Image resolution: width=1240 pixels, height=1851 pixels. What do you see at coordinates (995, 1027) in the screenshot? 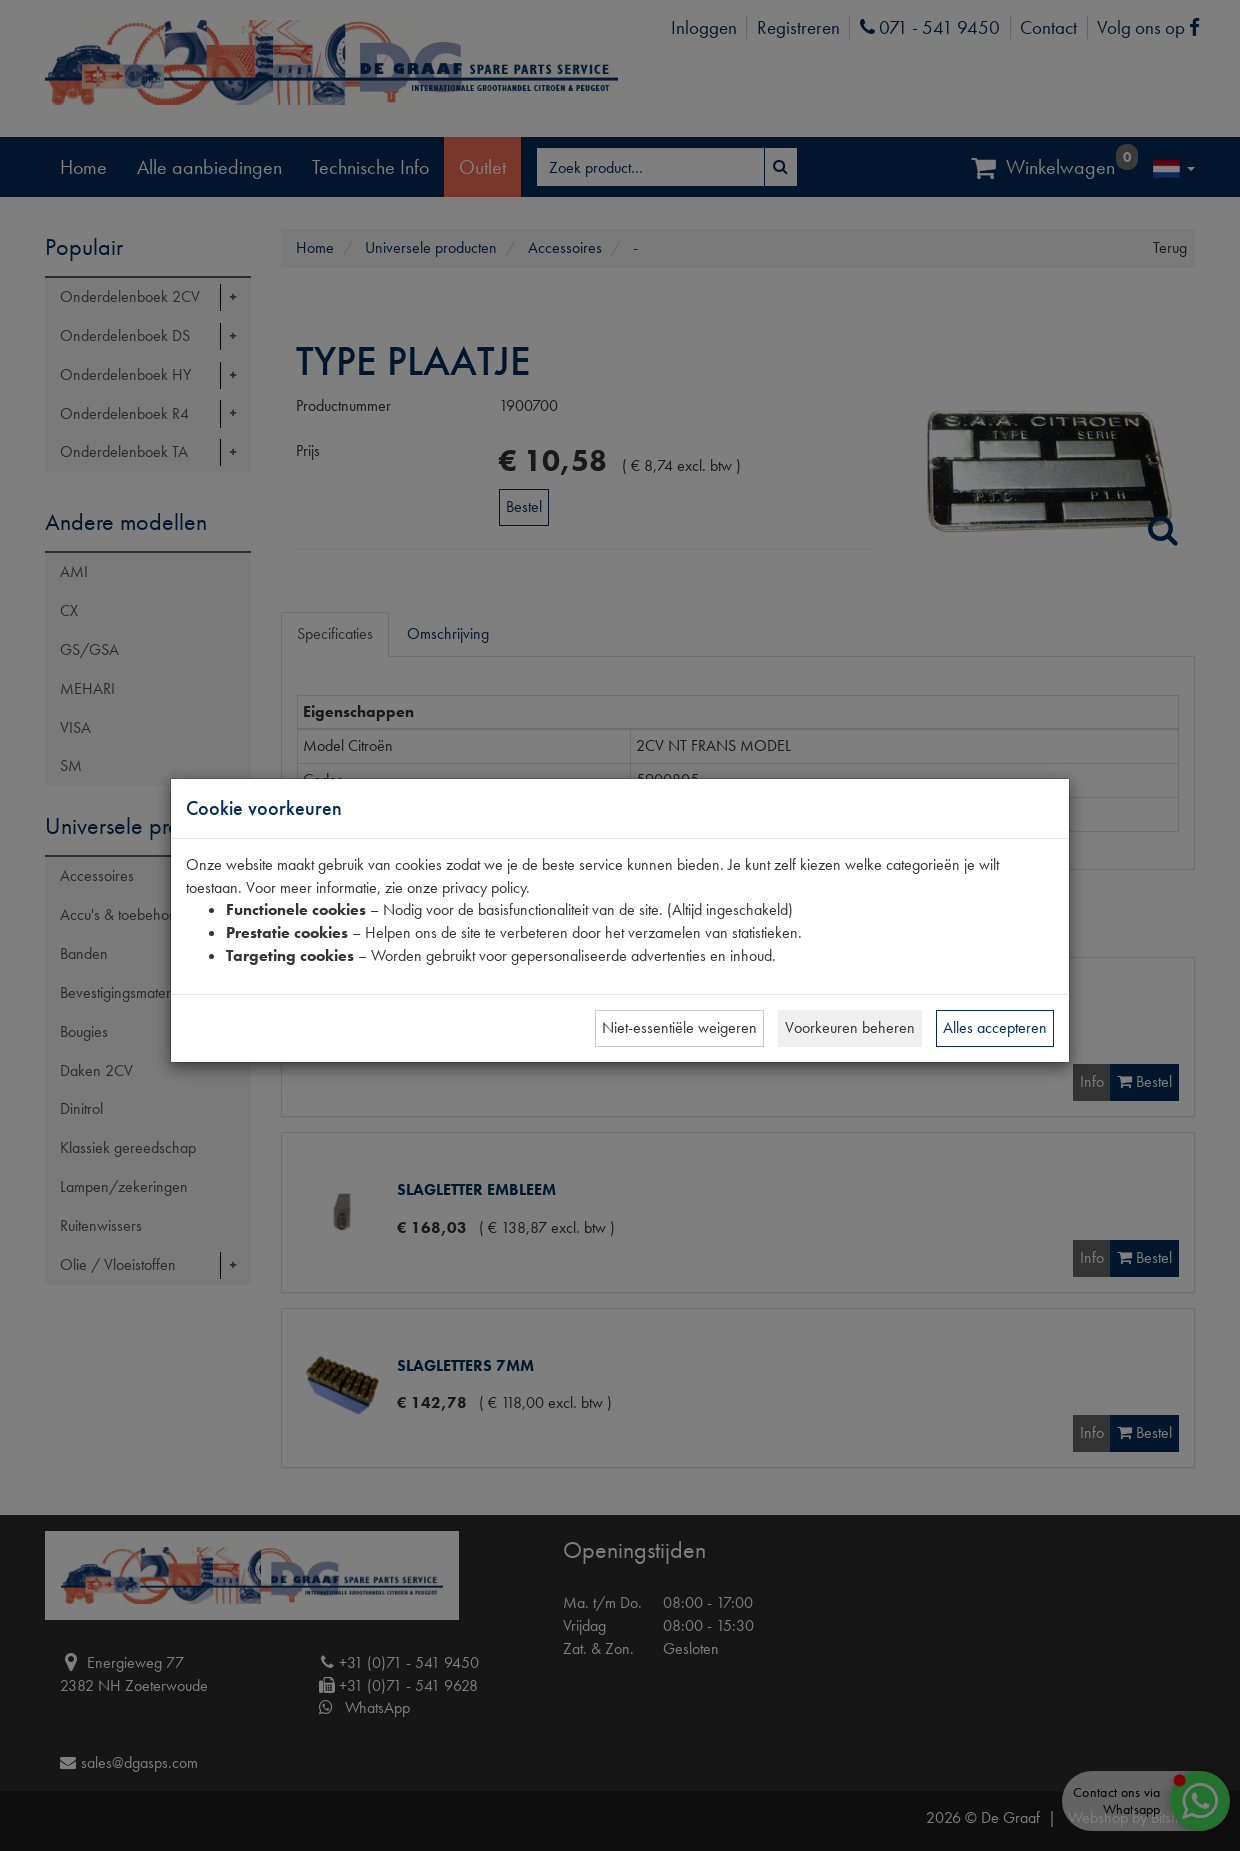
I see `Alles accepteren` at bounding box center [995, 1027].